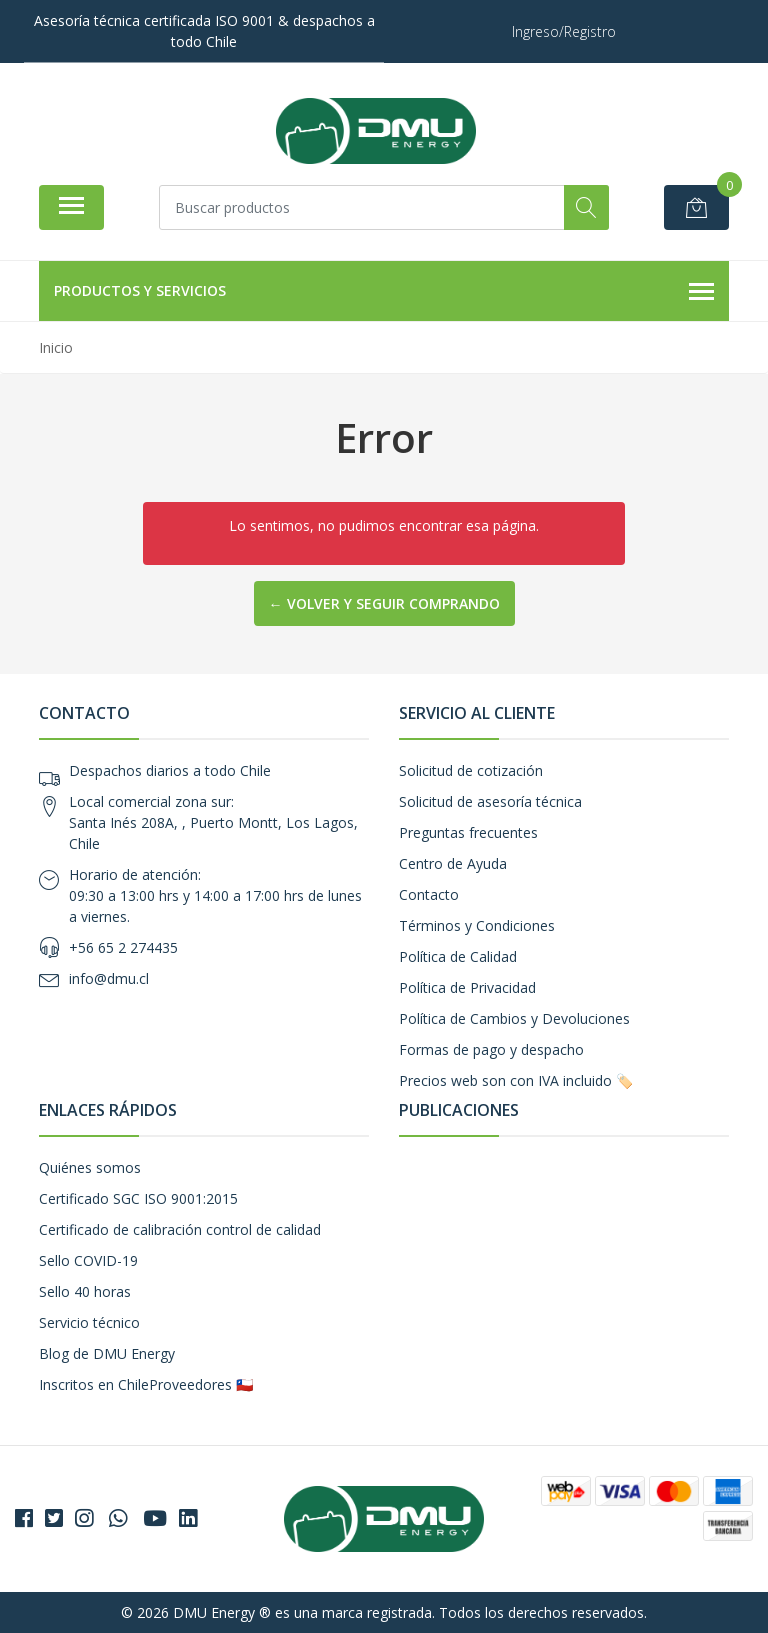  I want to click on Sello COVID-19, so click(88, 1260).